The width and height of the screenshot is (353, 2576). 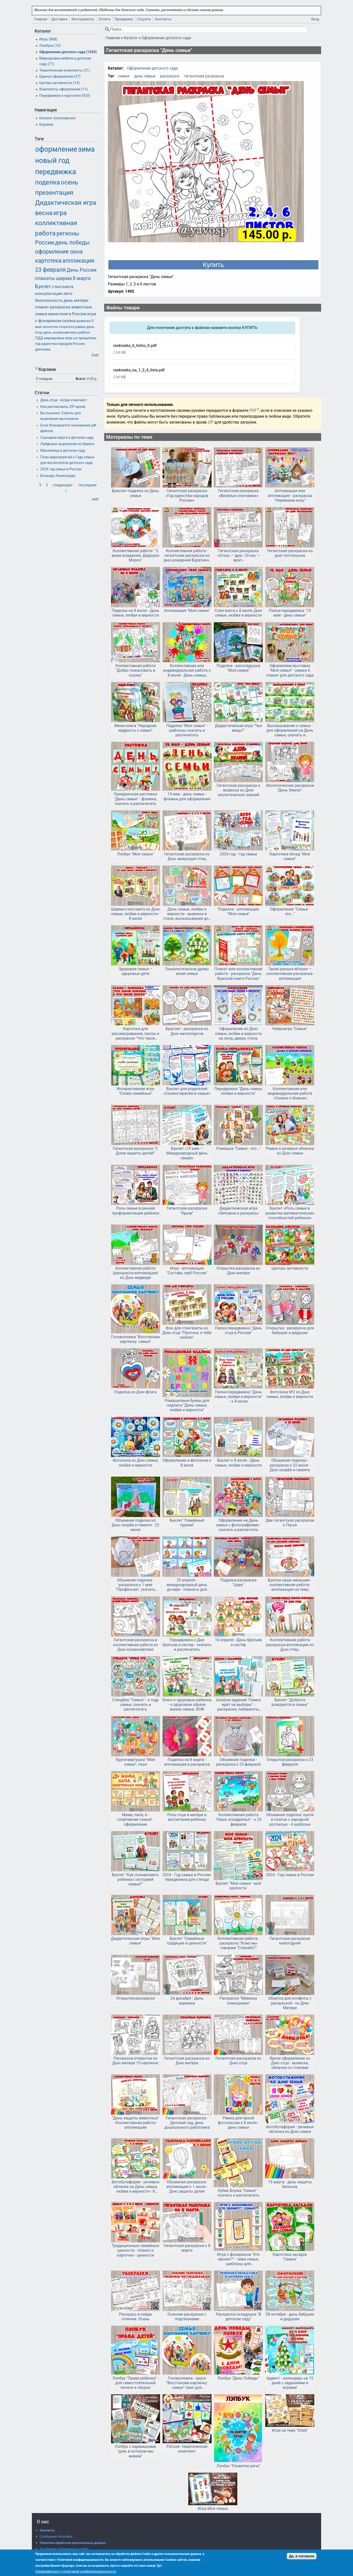 I want to click on поделка, so click(x=47, y=182).